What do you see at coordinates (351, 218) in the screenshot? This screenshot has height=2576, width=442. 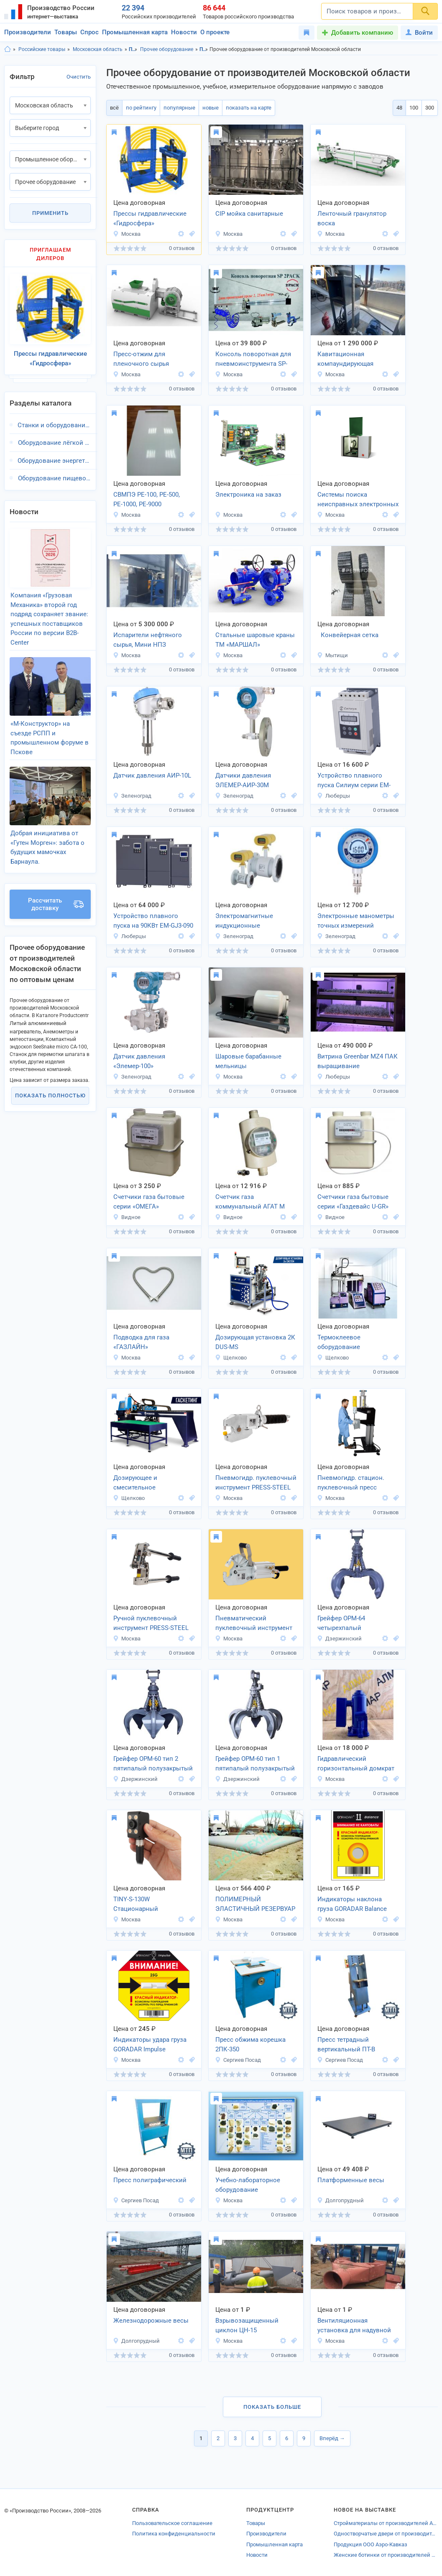 I see `Ленточный гранулятор воска` at bounding box center [351, 218].